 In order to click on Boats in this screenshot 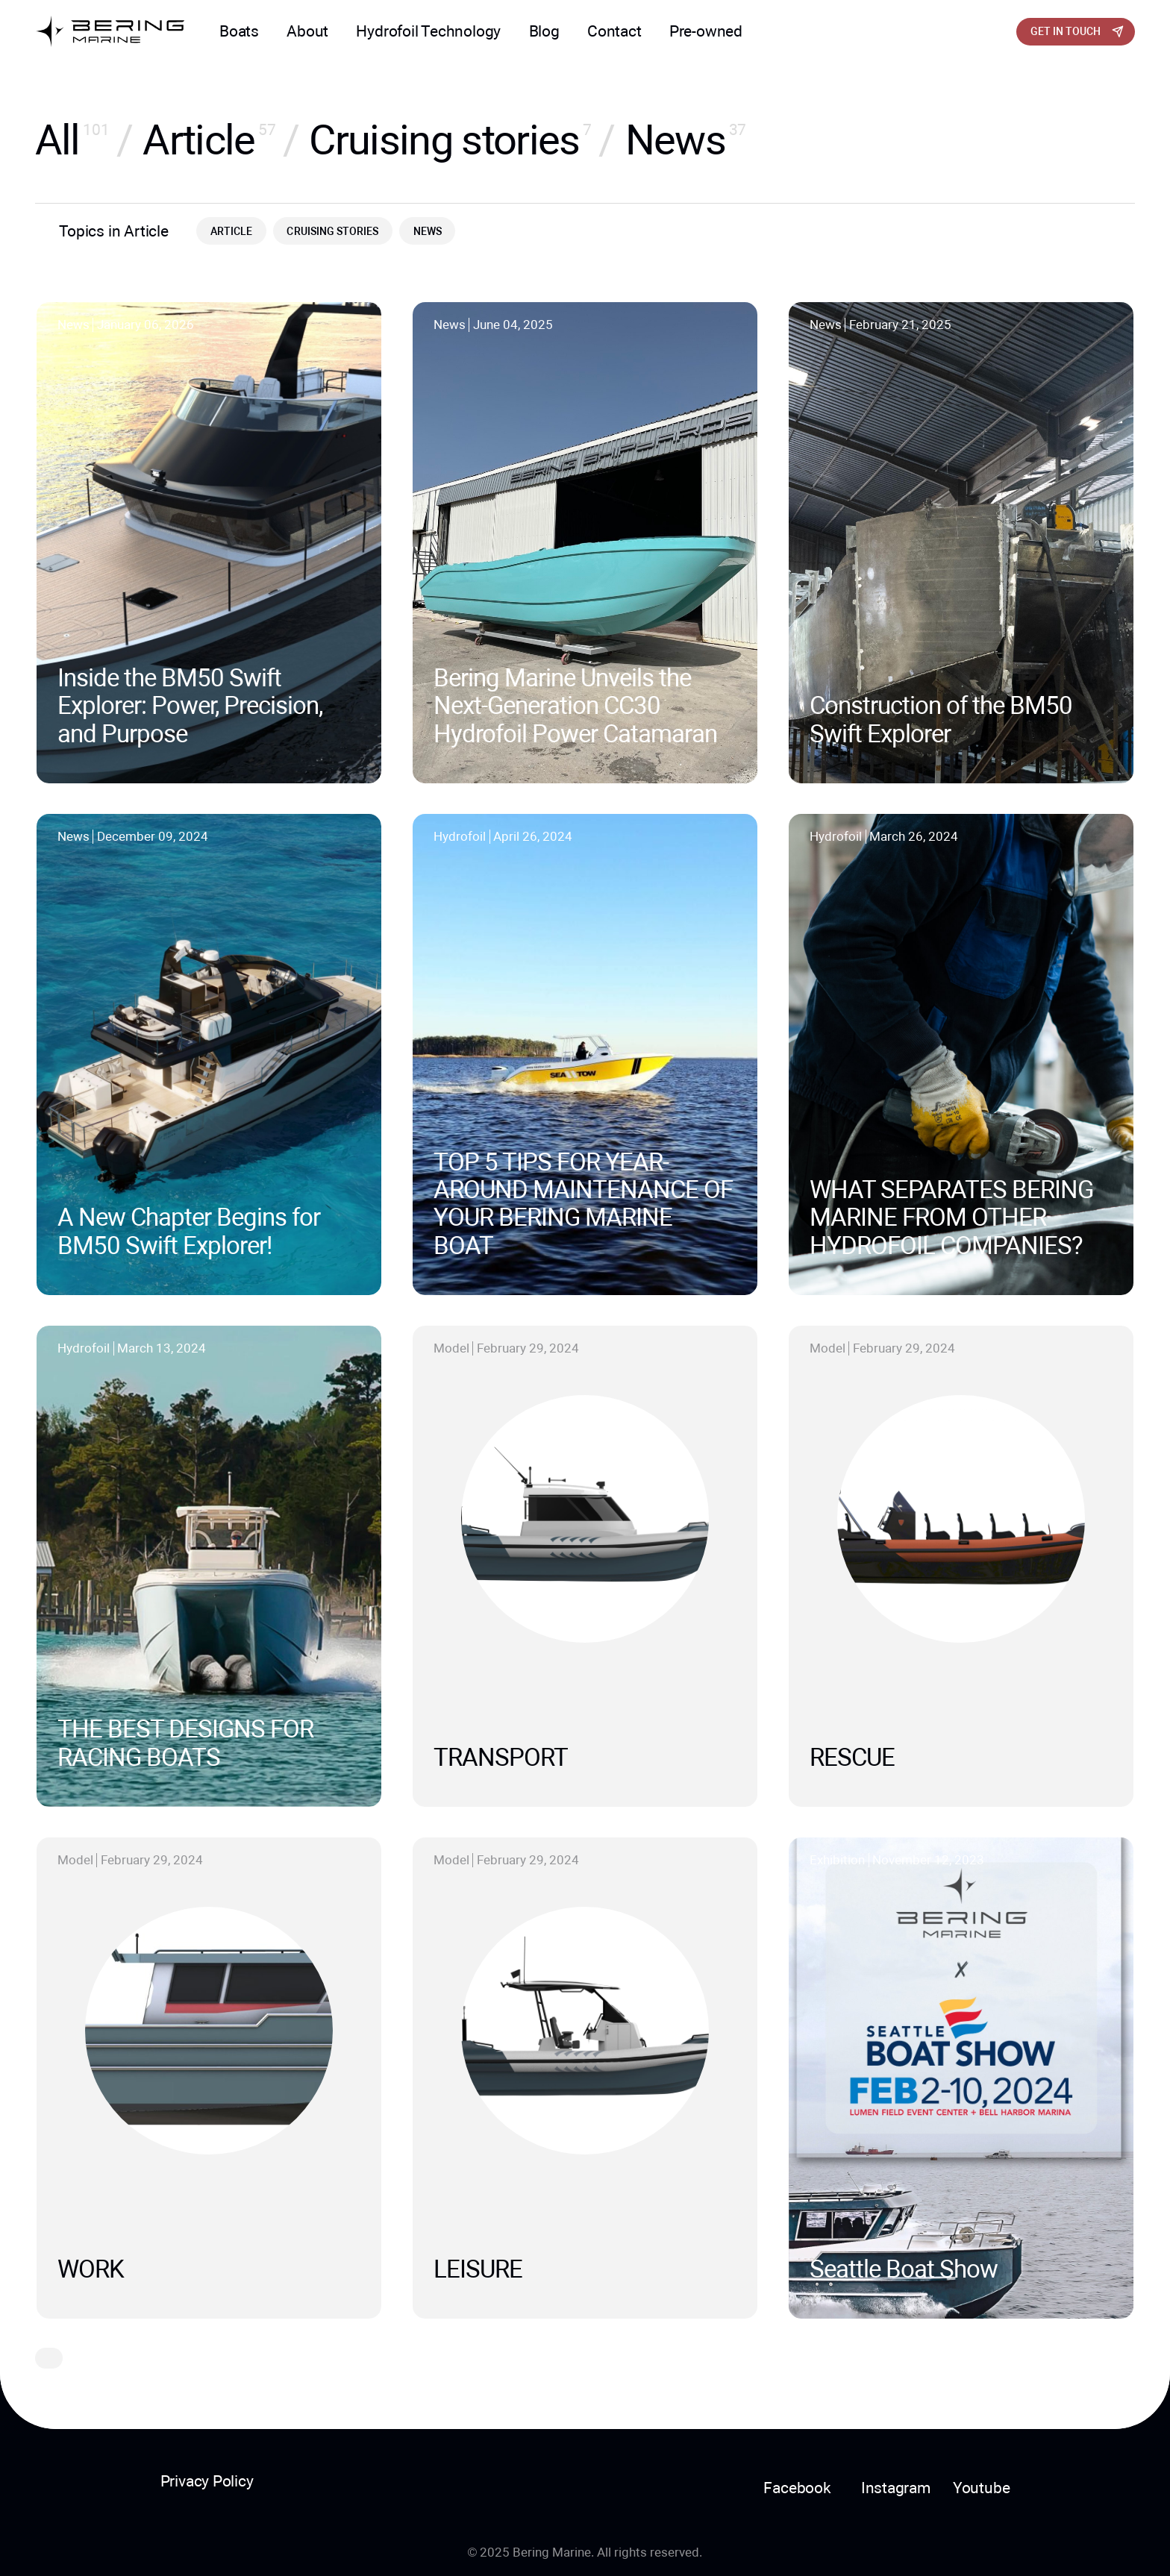, I will do `click(239, 31)`.